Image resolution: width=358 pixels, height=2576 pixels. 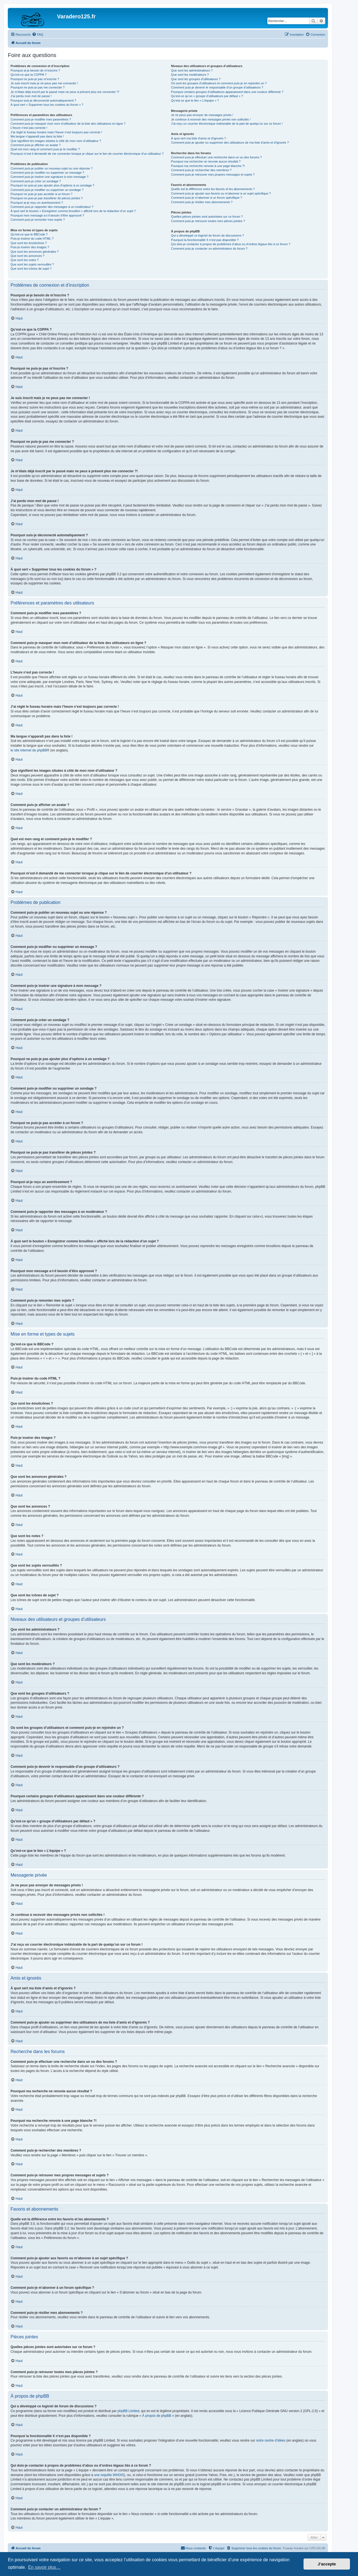 I want to click on Comment puis-je masquer mon nom d’utilisateur de la liste des utilisateurs en ligne ?, so click(x=68, y=123).